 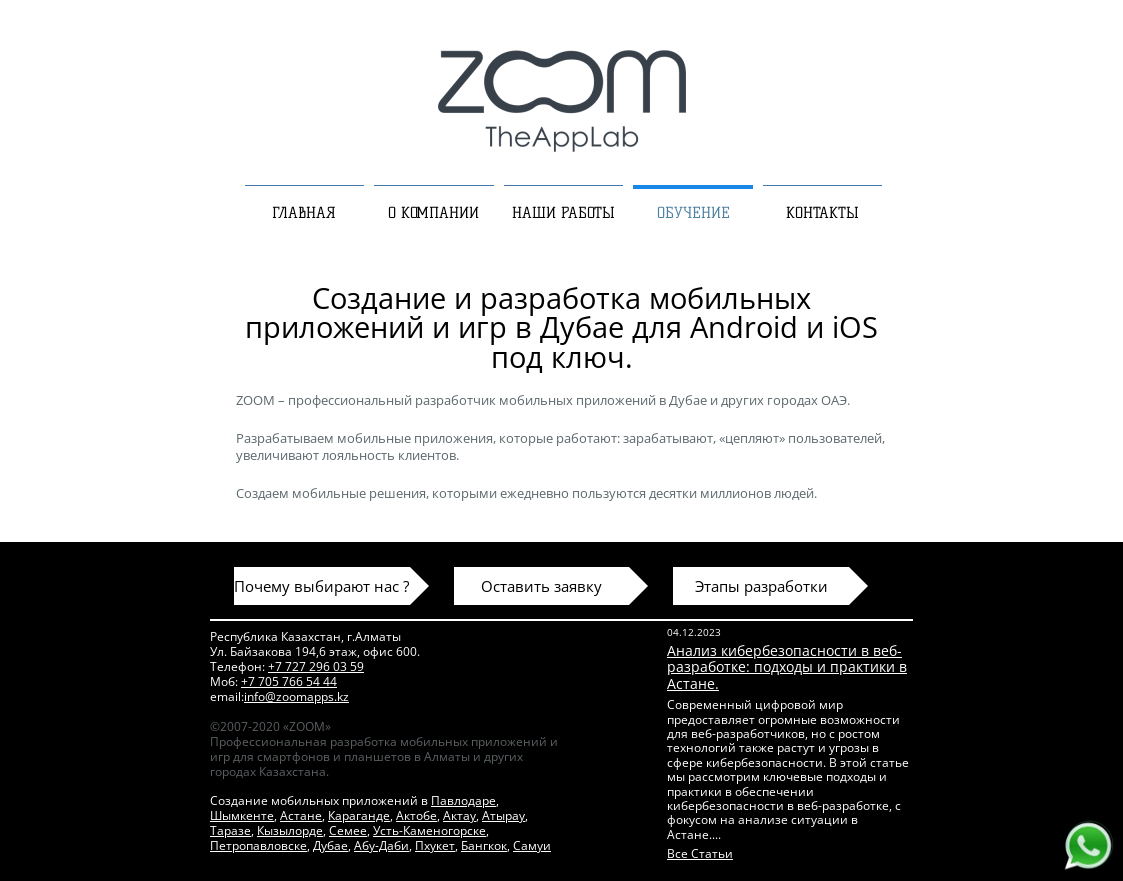 I want to click on Усть-Каменогорске, so click(x=429, y=830).